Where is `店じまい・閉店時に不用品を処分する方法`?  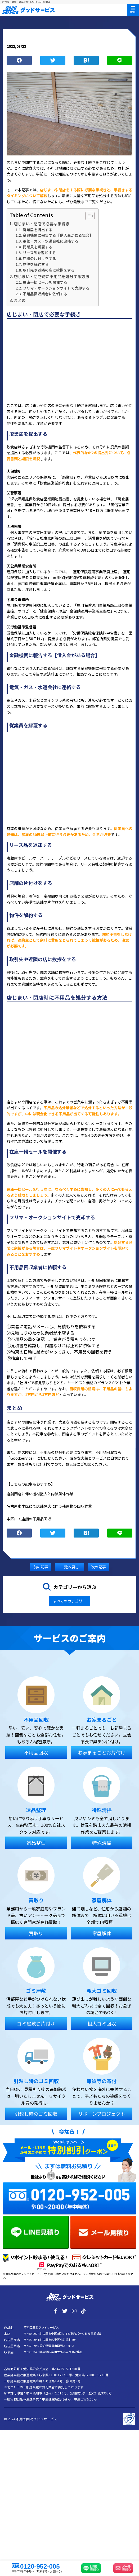 店じまい・閉店時に不用品を処分する方法 is located at coordinates (51, 276).